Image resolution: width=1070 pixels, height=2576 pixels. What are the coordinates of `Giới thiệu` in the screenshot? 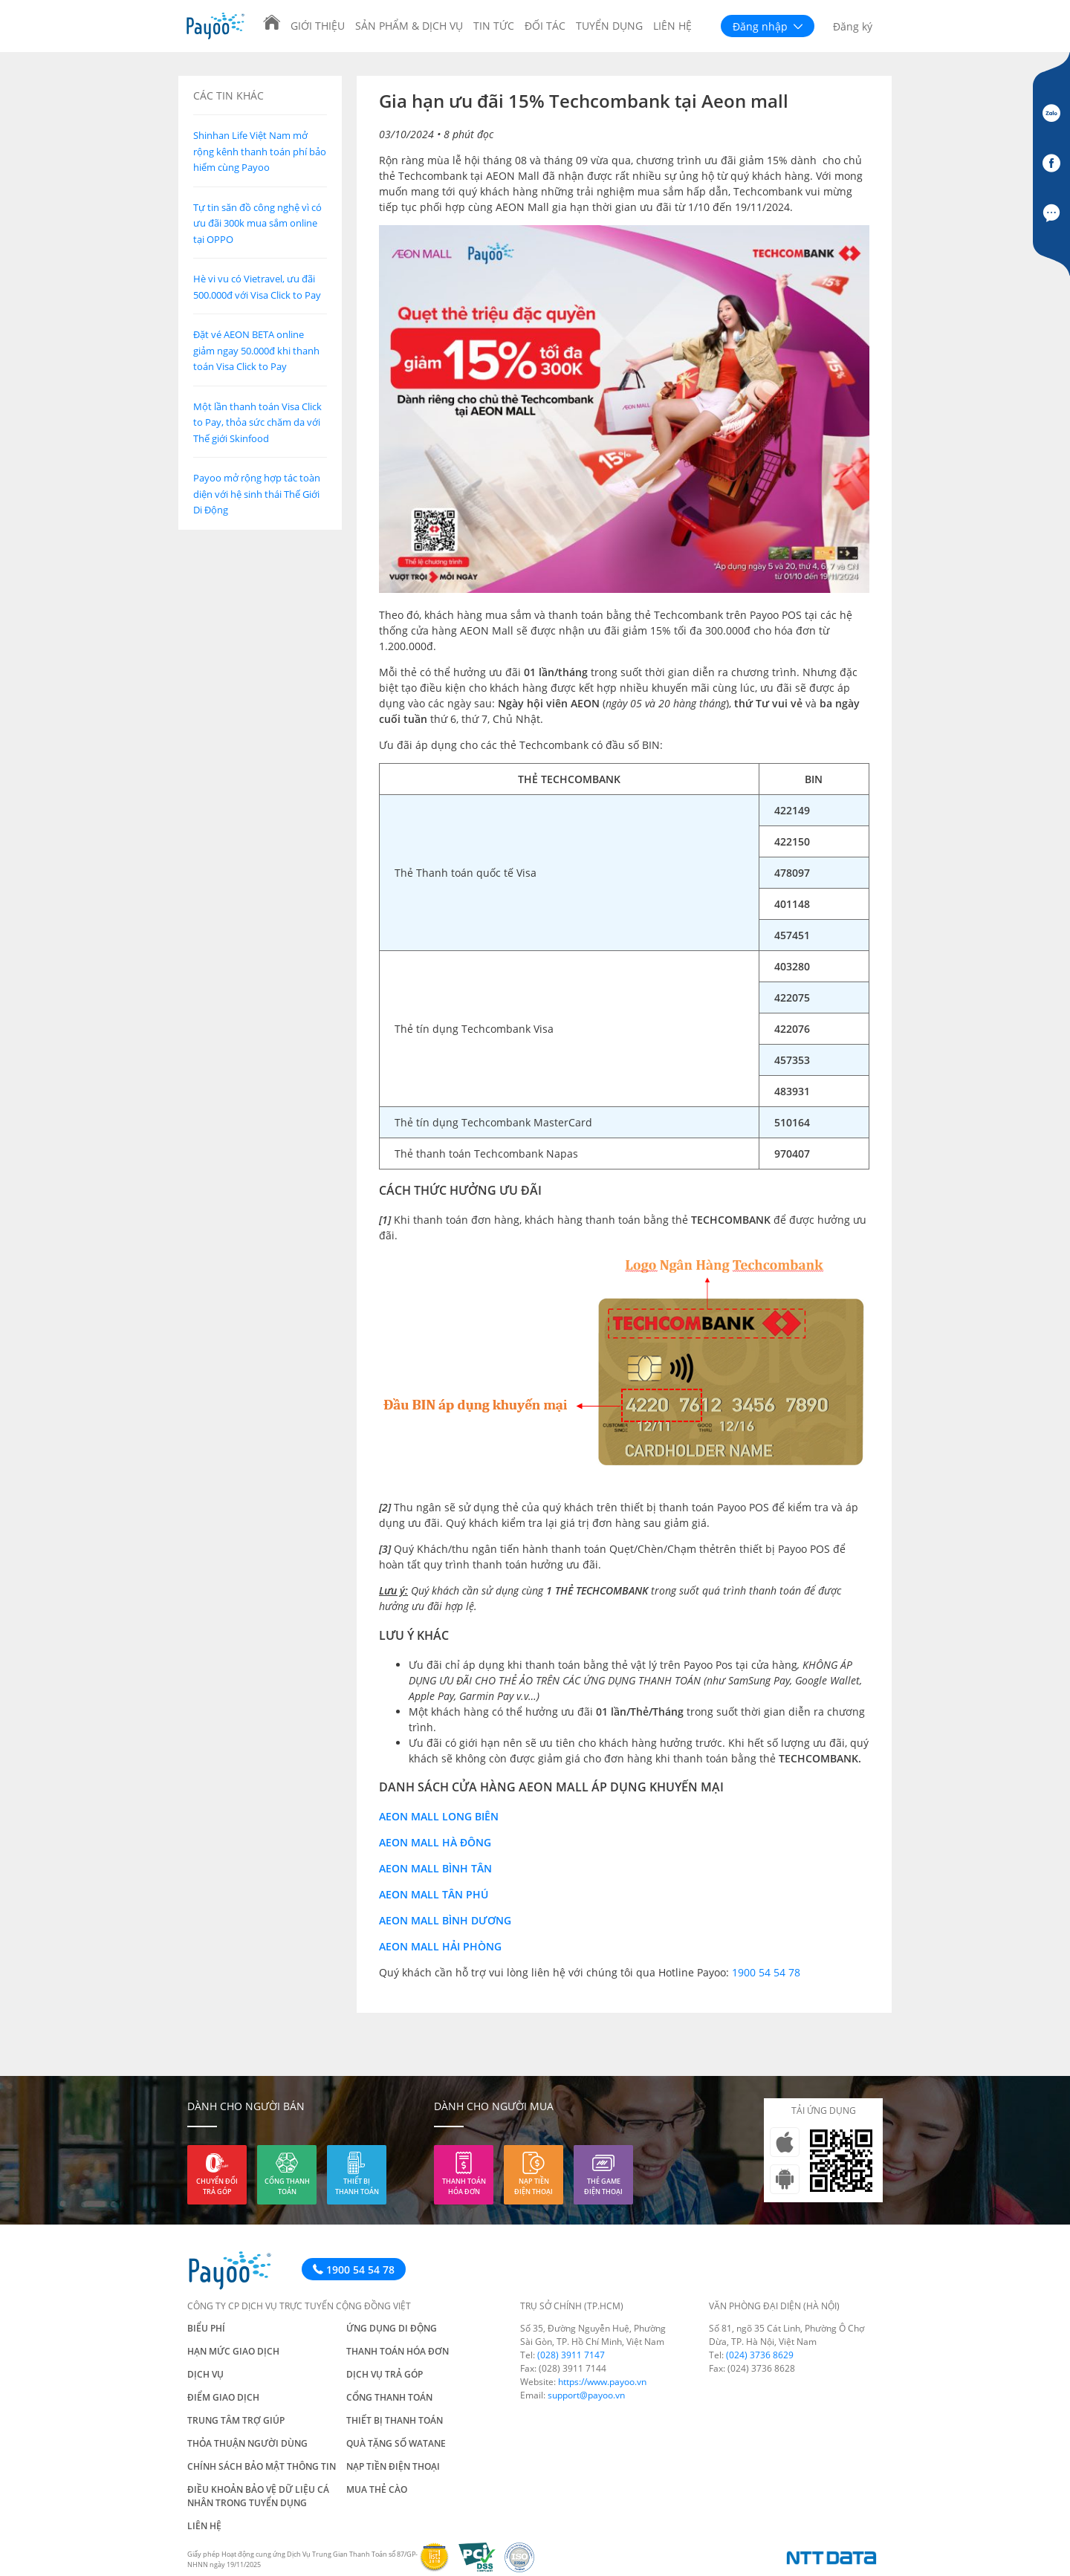 It's located at (318, 26).